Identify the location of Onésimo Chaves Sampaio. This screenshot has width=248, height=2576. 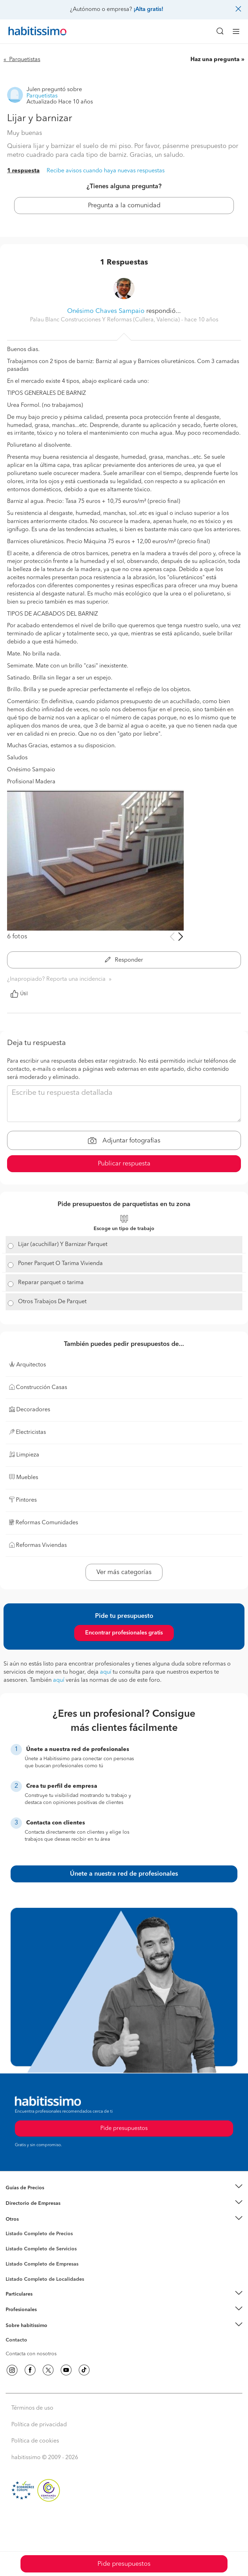
(105, 311).